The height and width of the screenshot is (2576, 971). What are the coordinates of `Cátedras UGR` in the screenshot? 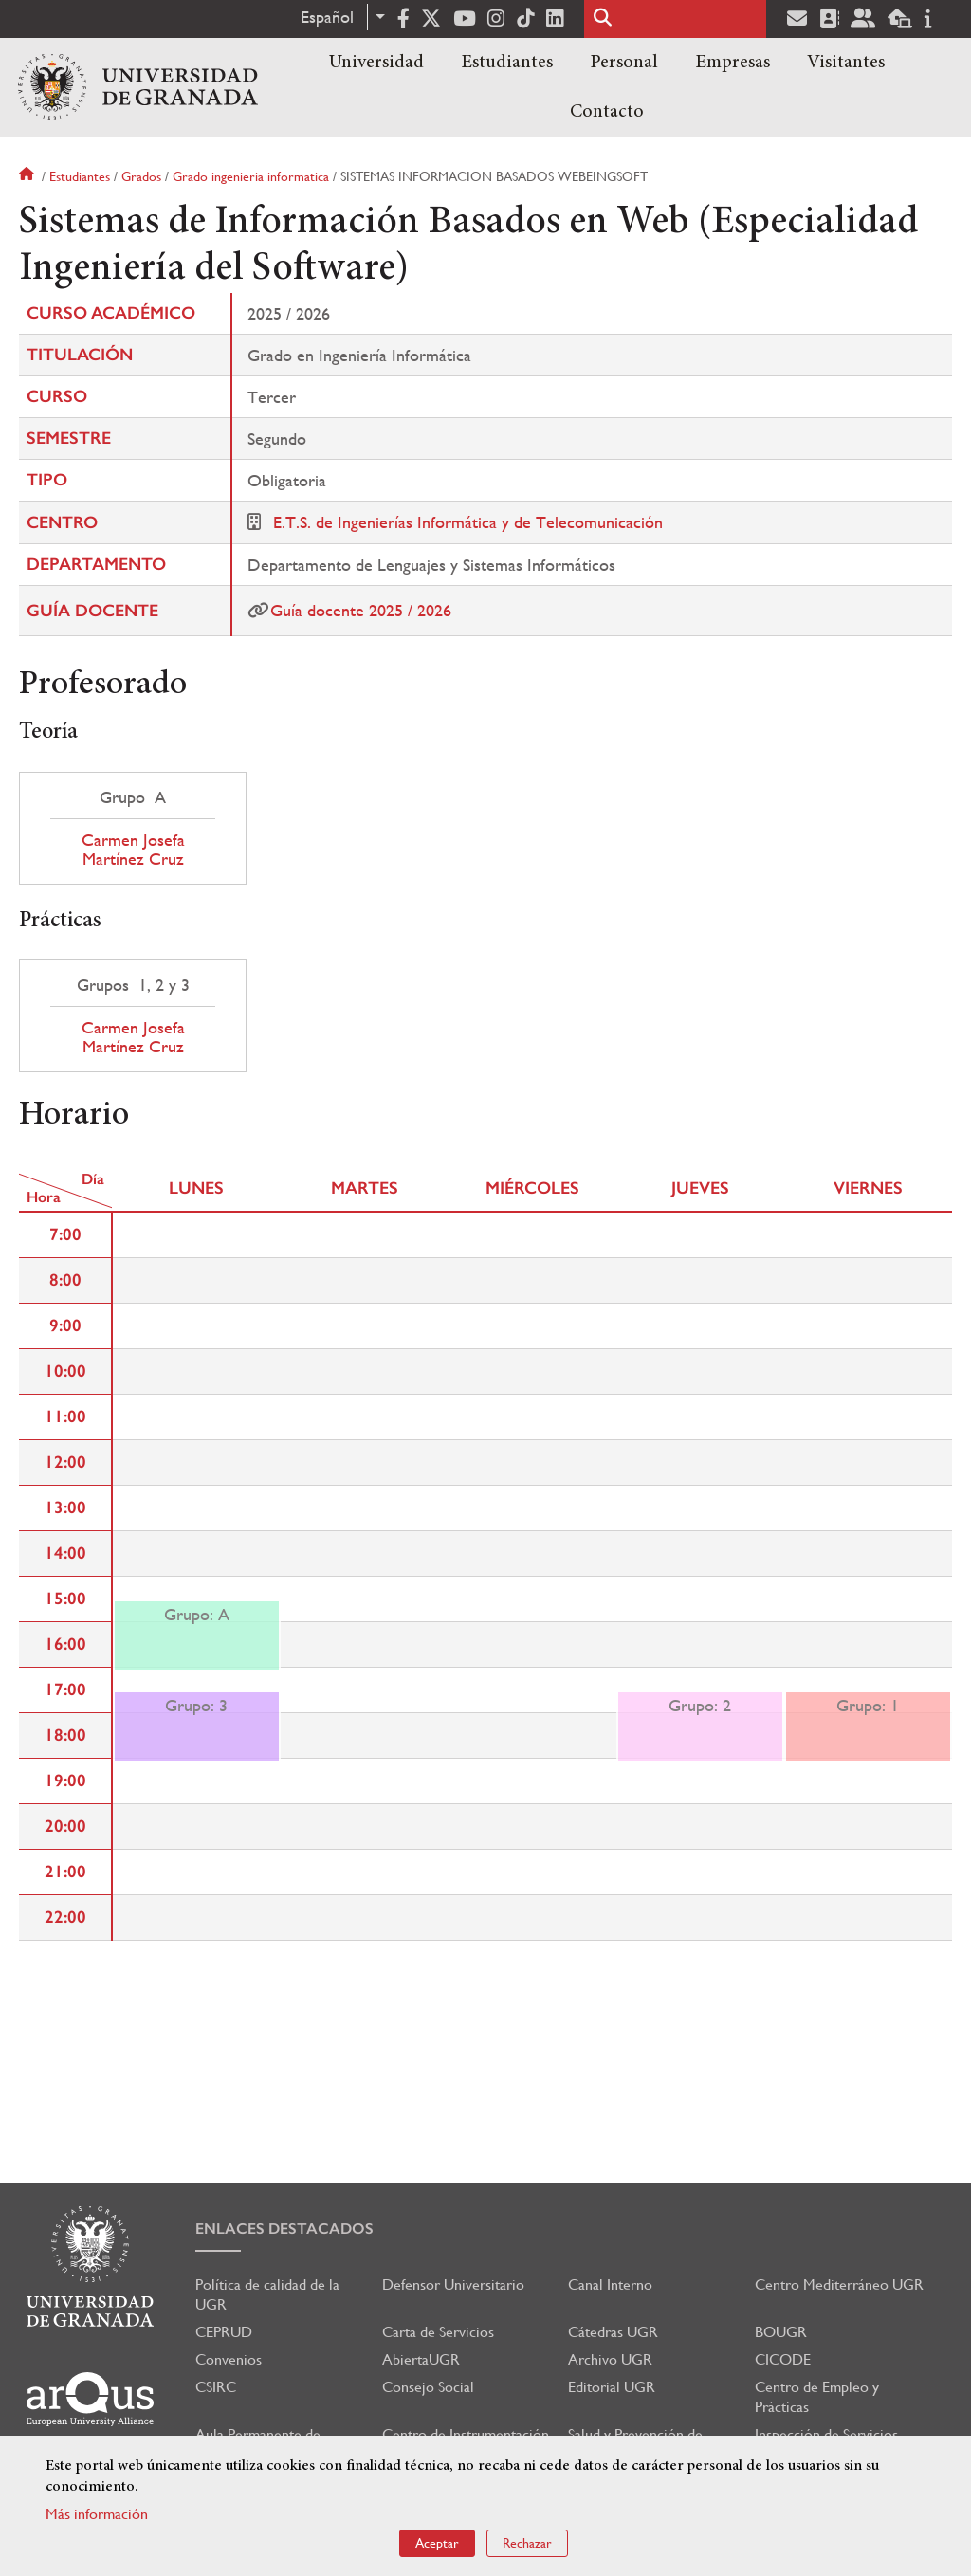 It's located at (613, 2332).